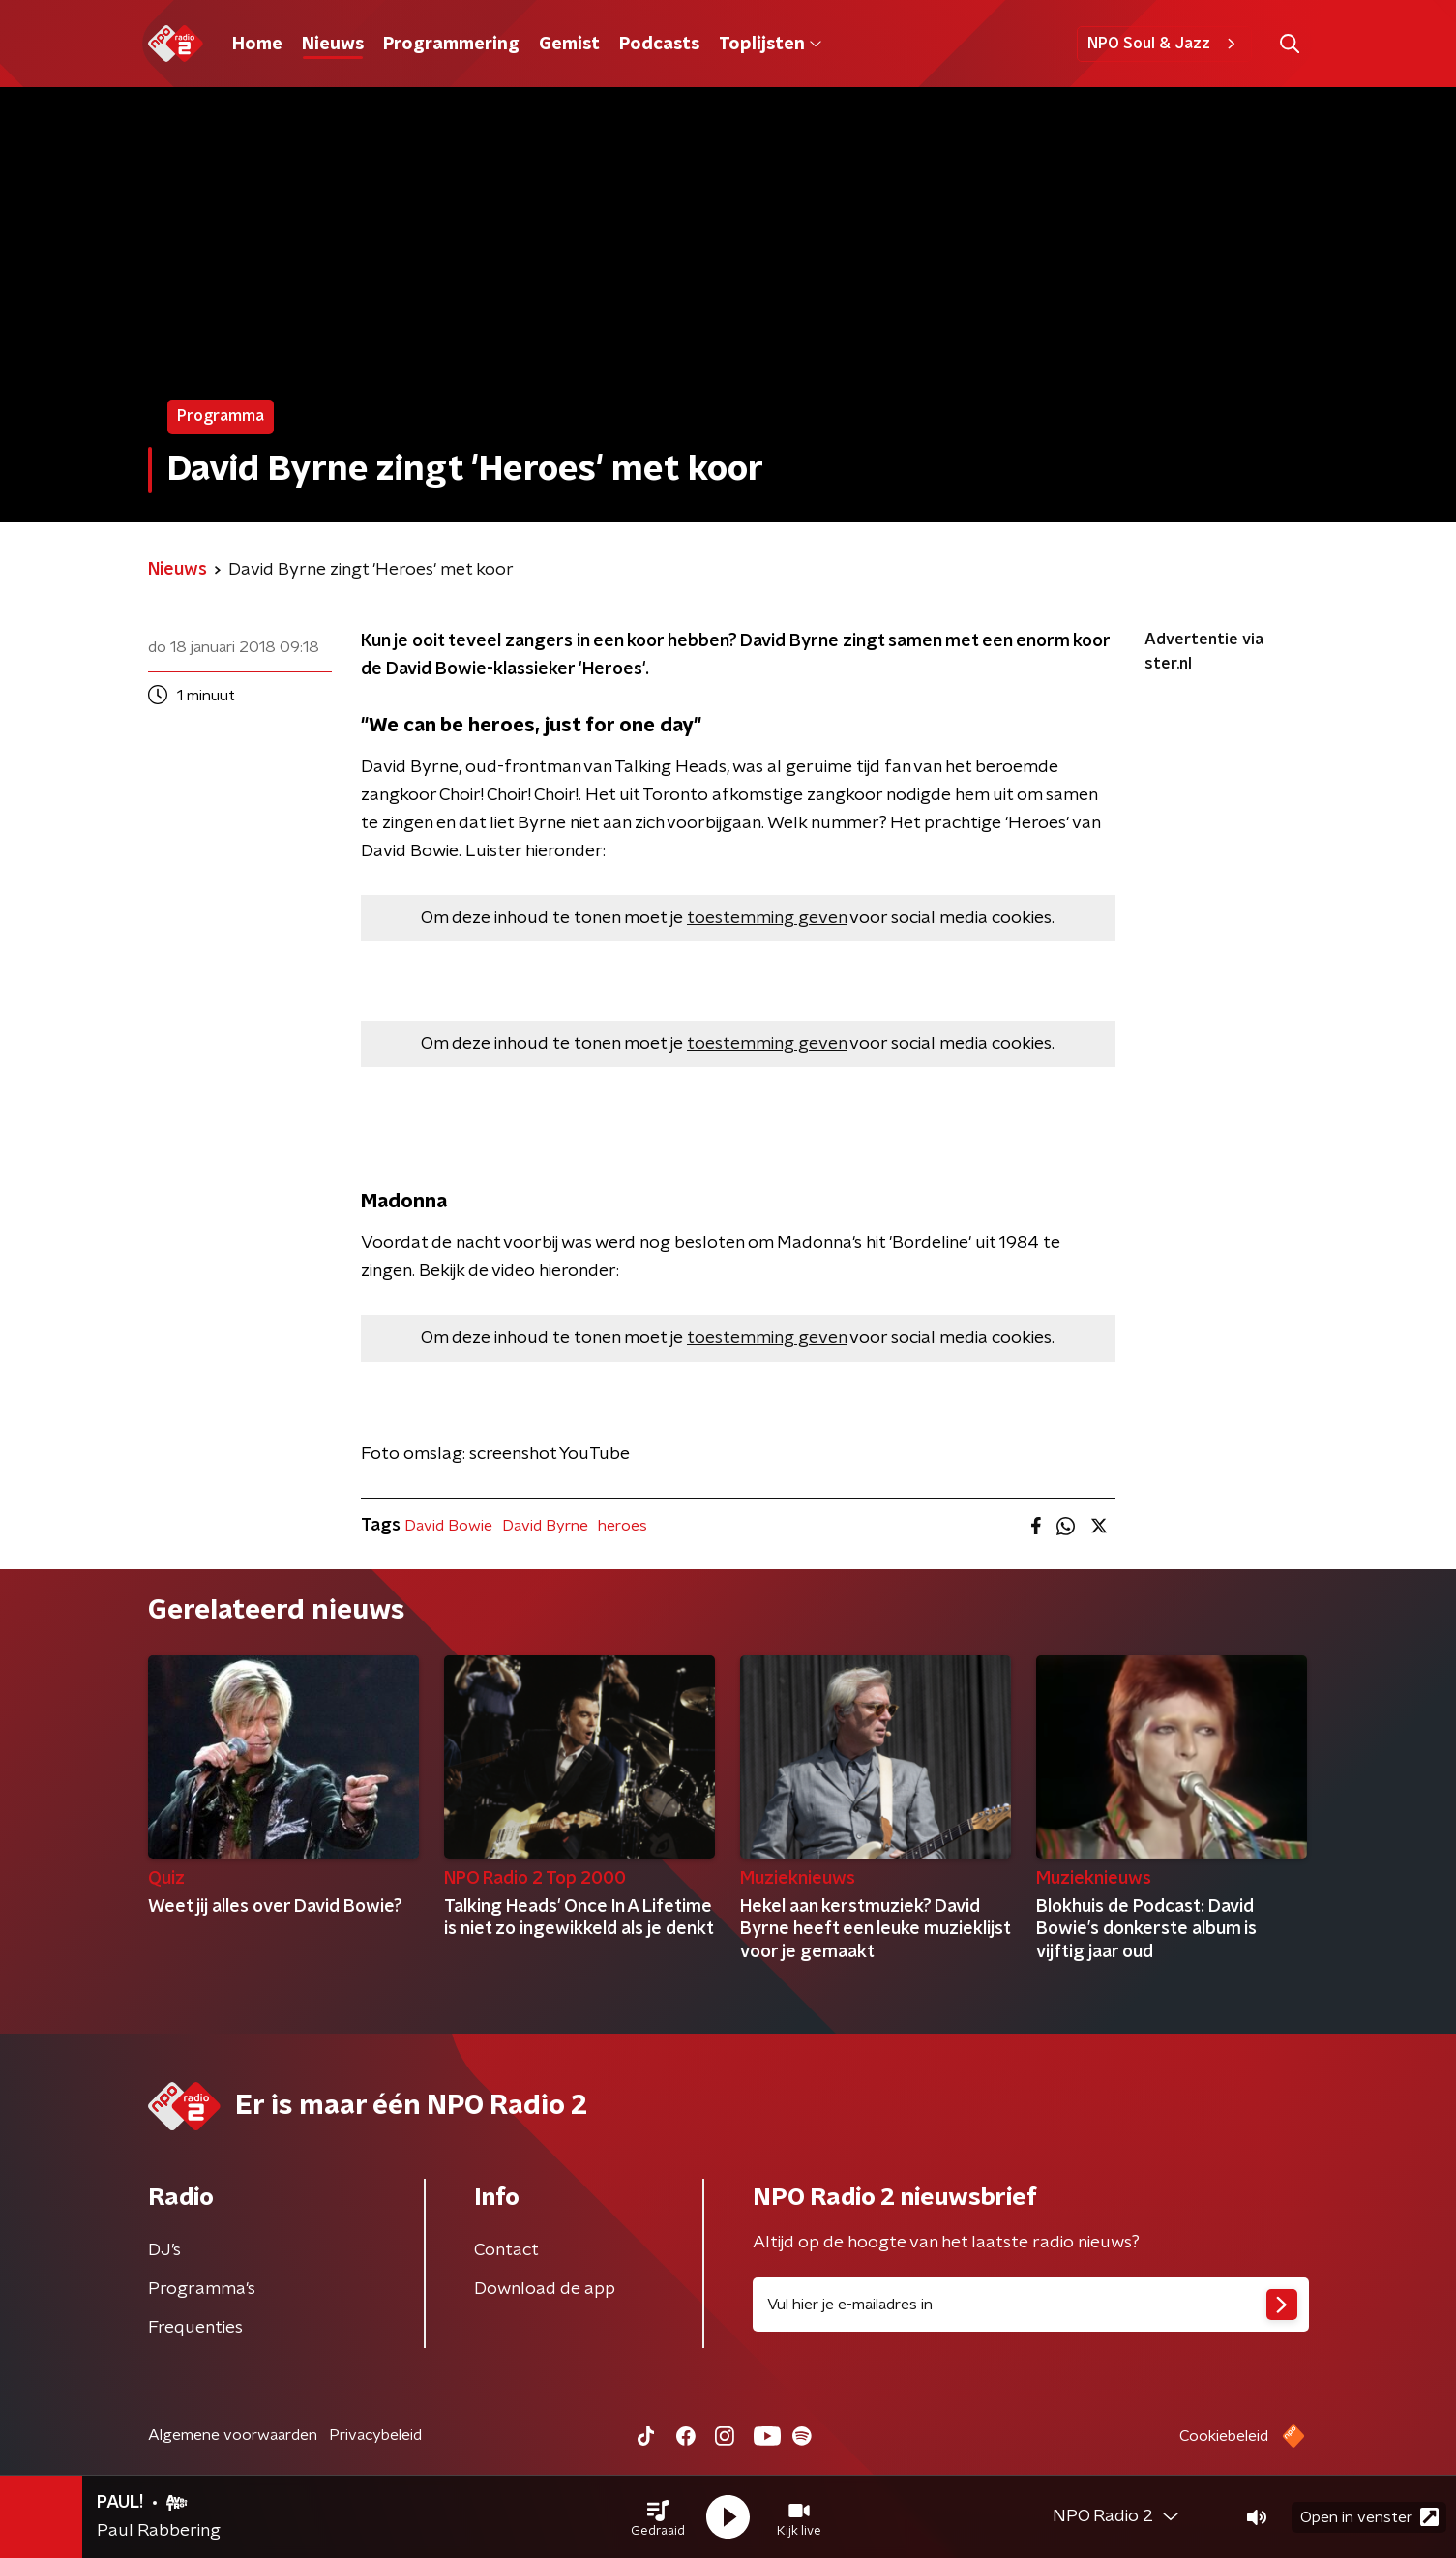  Describe the element at coordinates (164, 2250) in the screenshot. I see `DJ’s` at that location.